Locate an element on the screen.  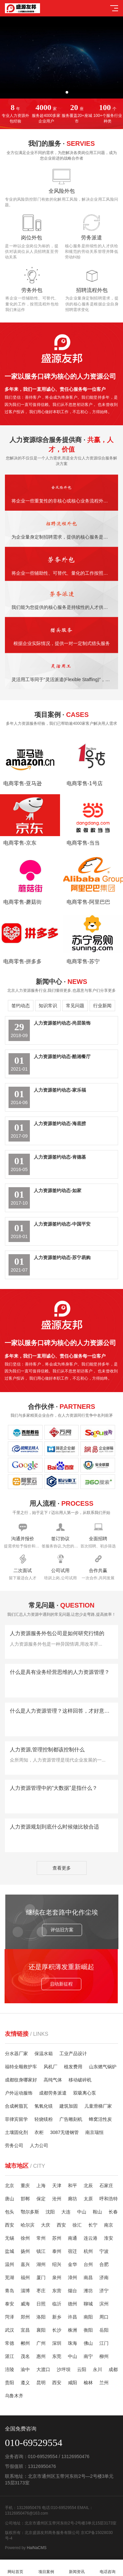
株洲 is located at coordinates (72, 2330).